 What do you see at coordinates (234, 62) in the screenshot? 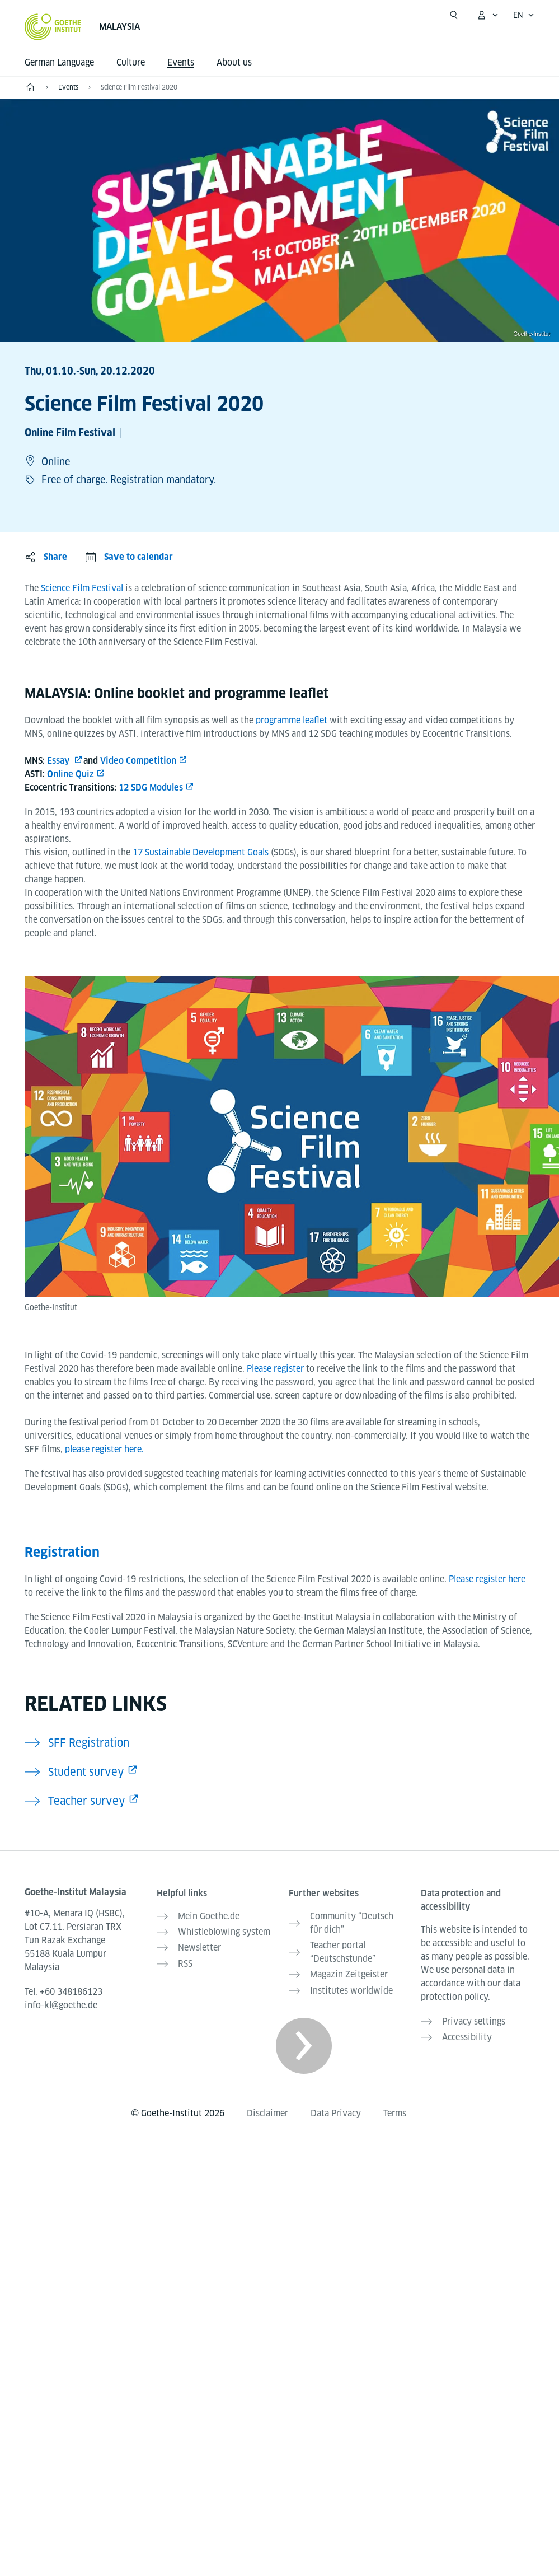
I see `About us` at bounding box center [234, 62].